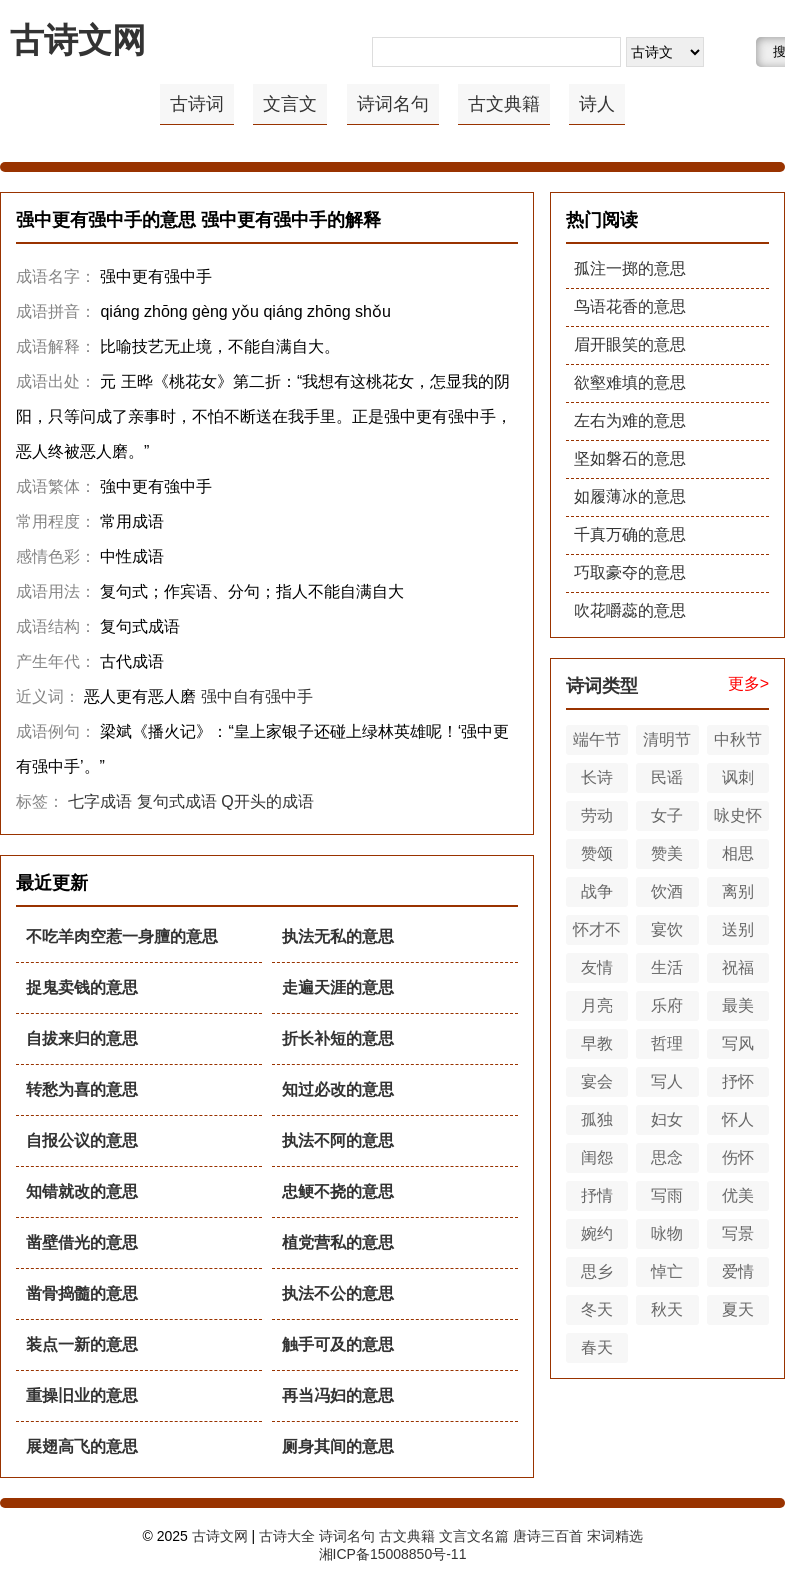  Describe the element at coordinates (597, 1309) in the screenshot. I see `冬天` at that location.